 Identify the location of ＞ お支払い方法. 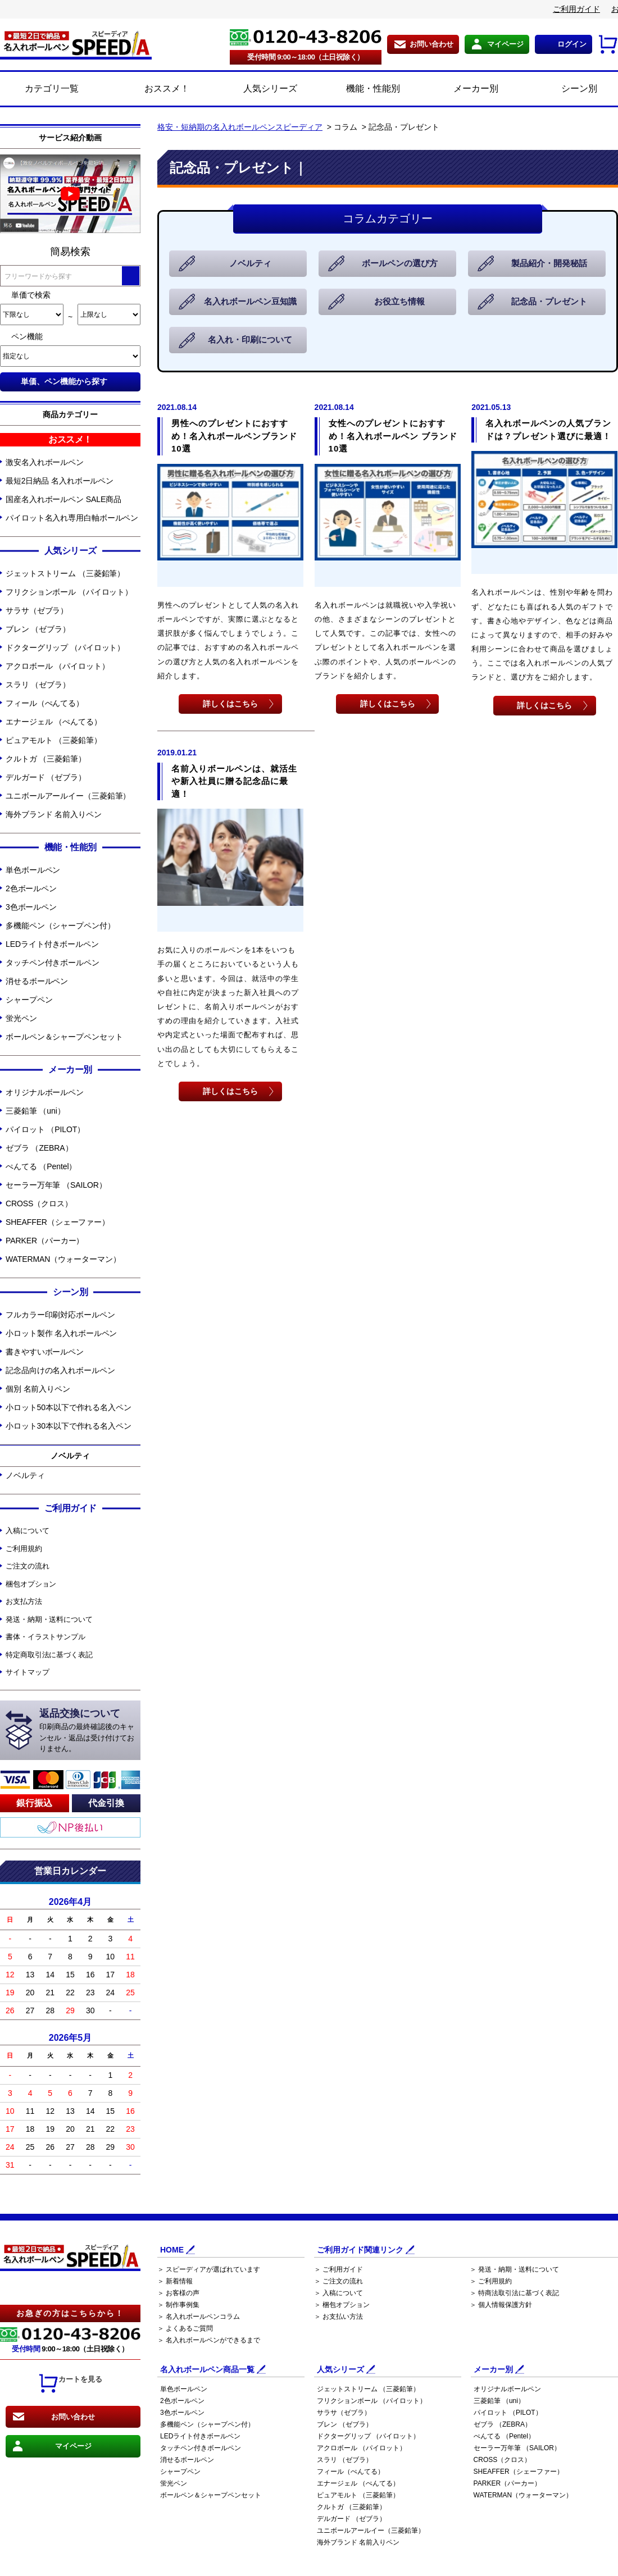
(338, 2316).